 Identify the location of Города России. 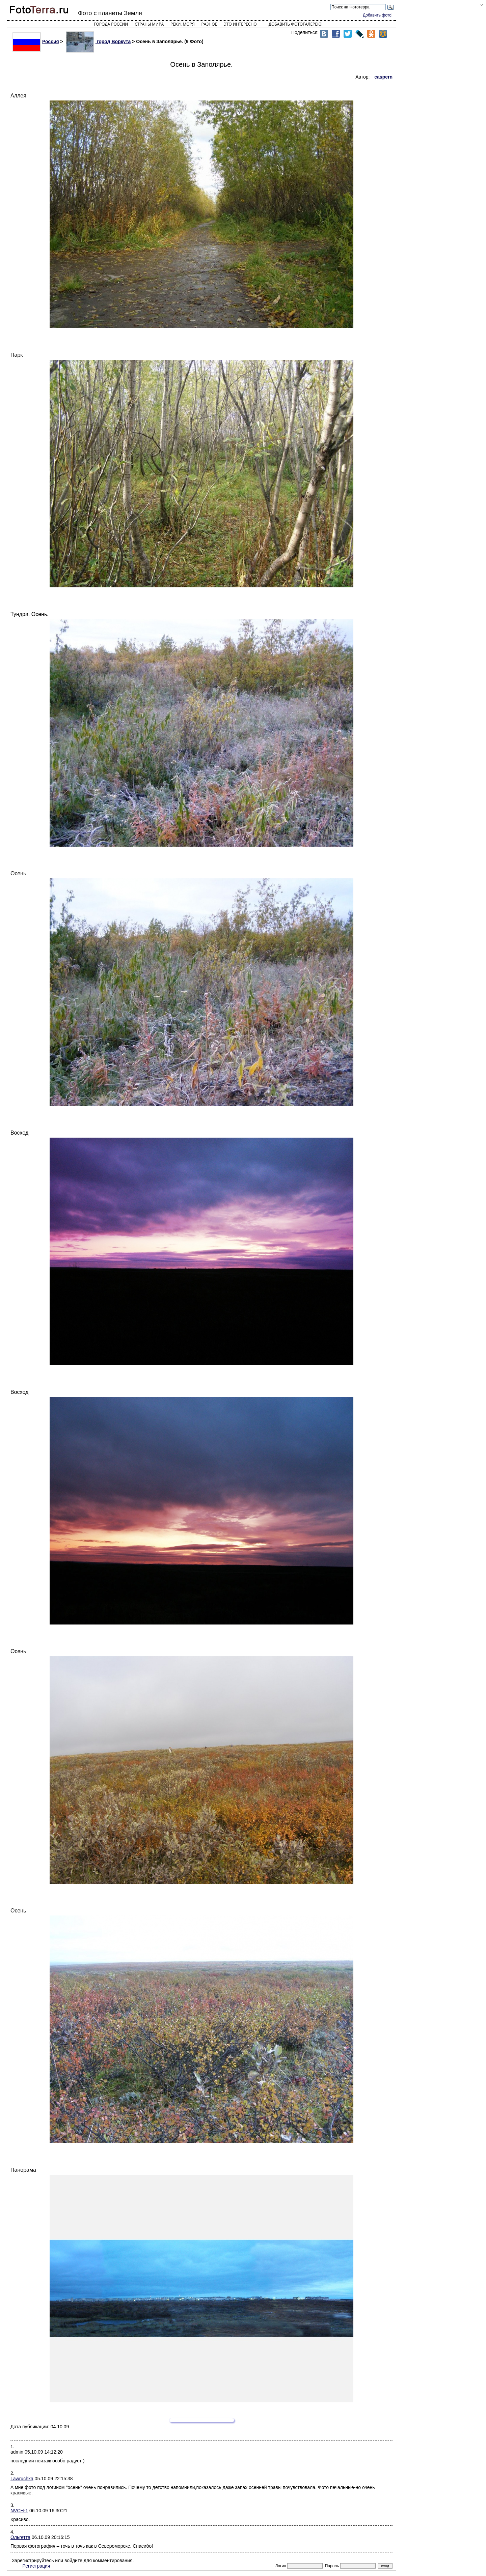
(111, 24).